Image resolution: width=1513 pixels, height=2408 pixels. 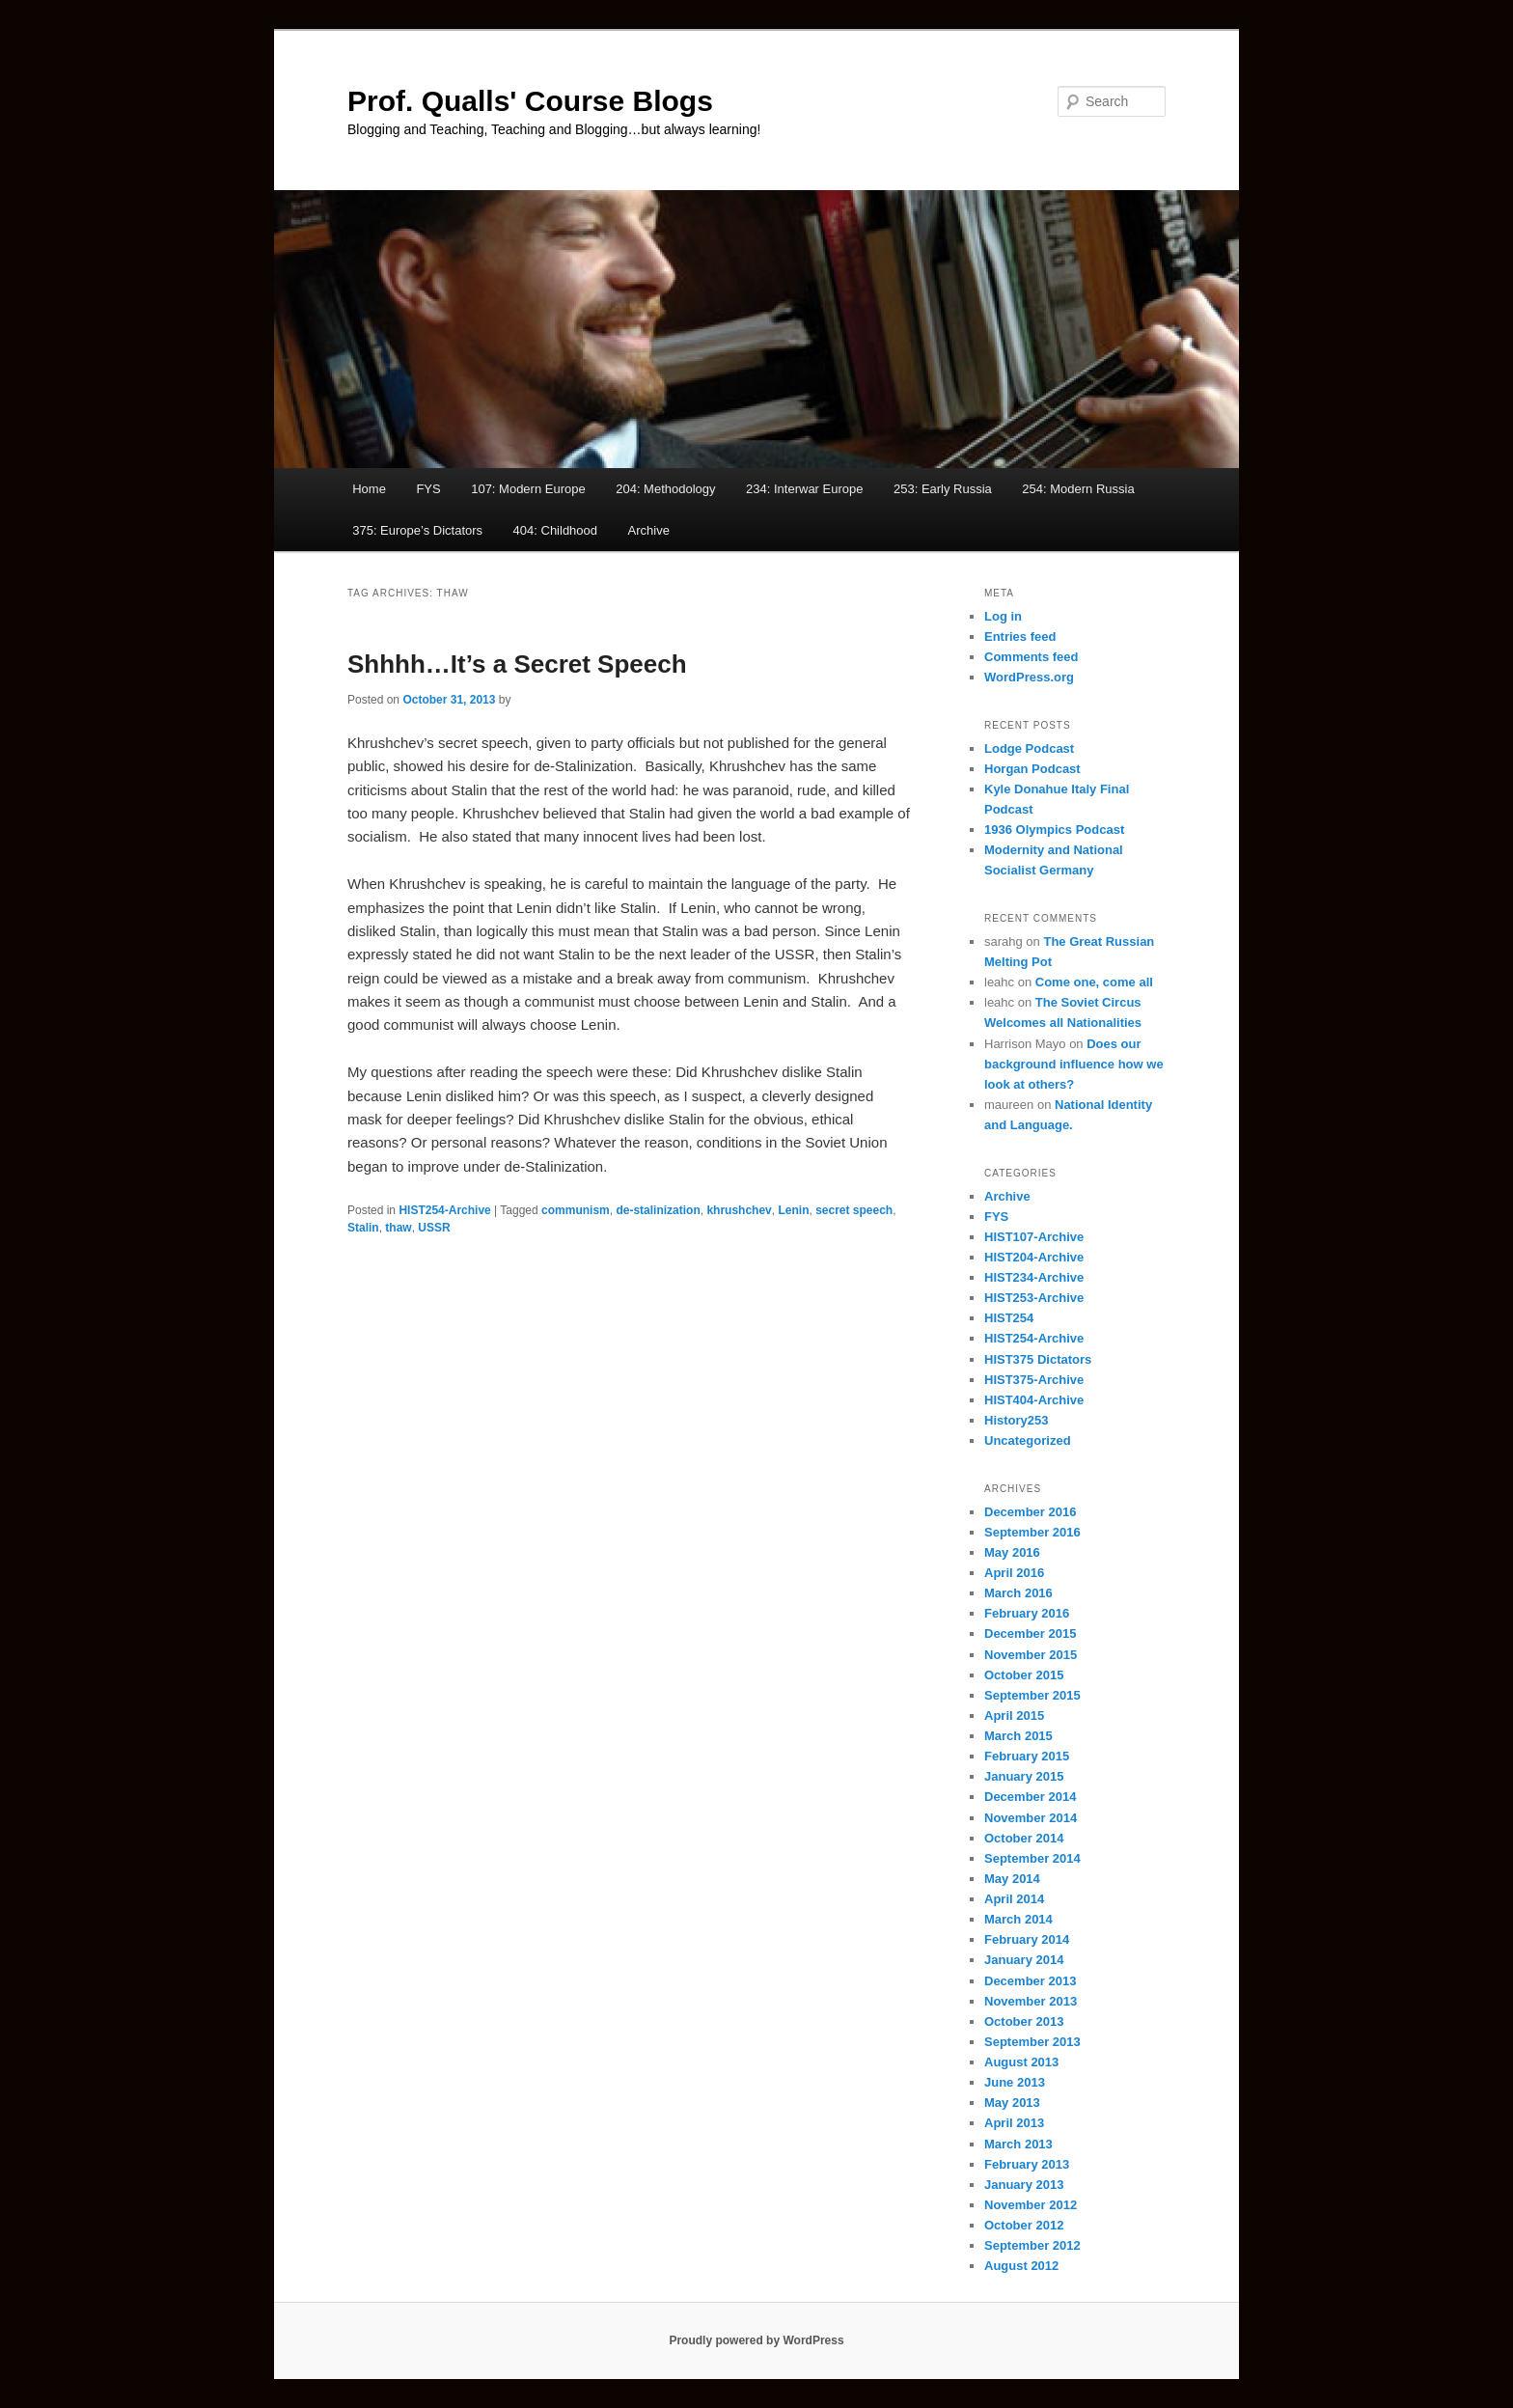 What do you see at coordinates (530, 101) in the screenshot?
I see `Prof. Qualls' Course Blogs` at bounding box center [530, 101].